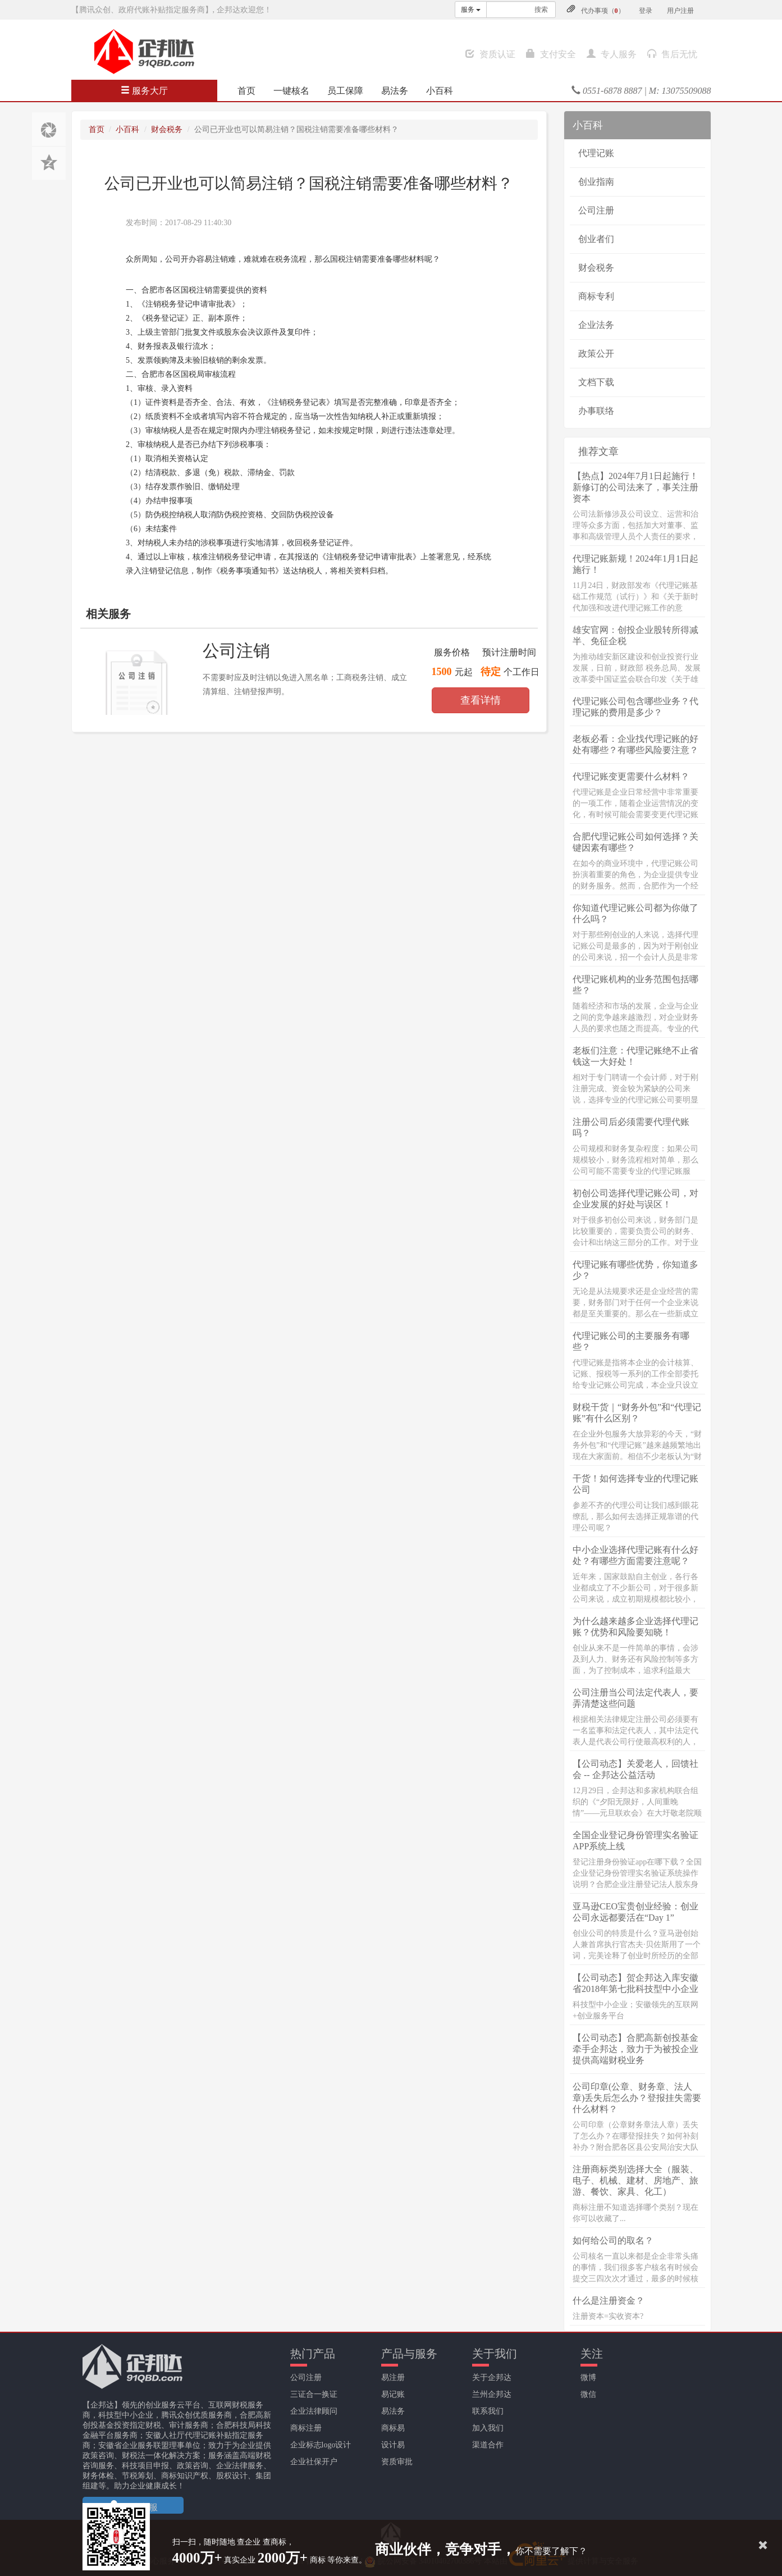  I want to click on 易记账, so click(393, 2394).